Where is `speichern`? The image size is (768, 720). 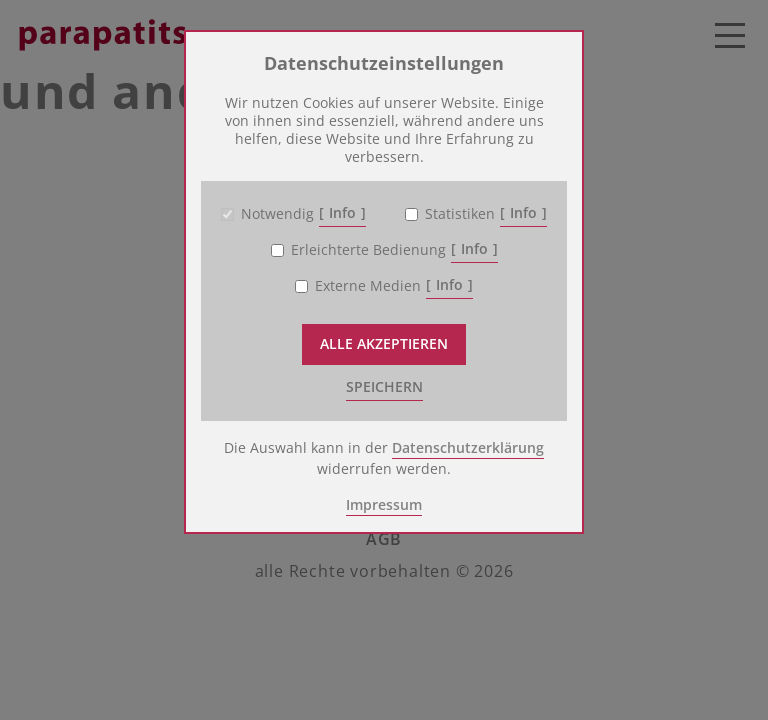 speichern is located at coordinates (384, 386).